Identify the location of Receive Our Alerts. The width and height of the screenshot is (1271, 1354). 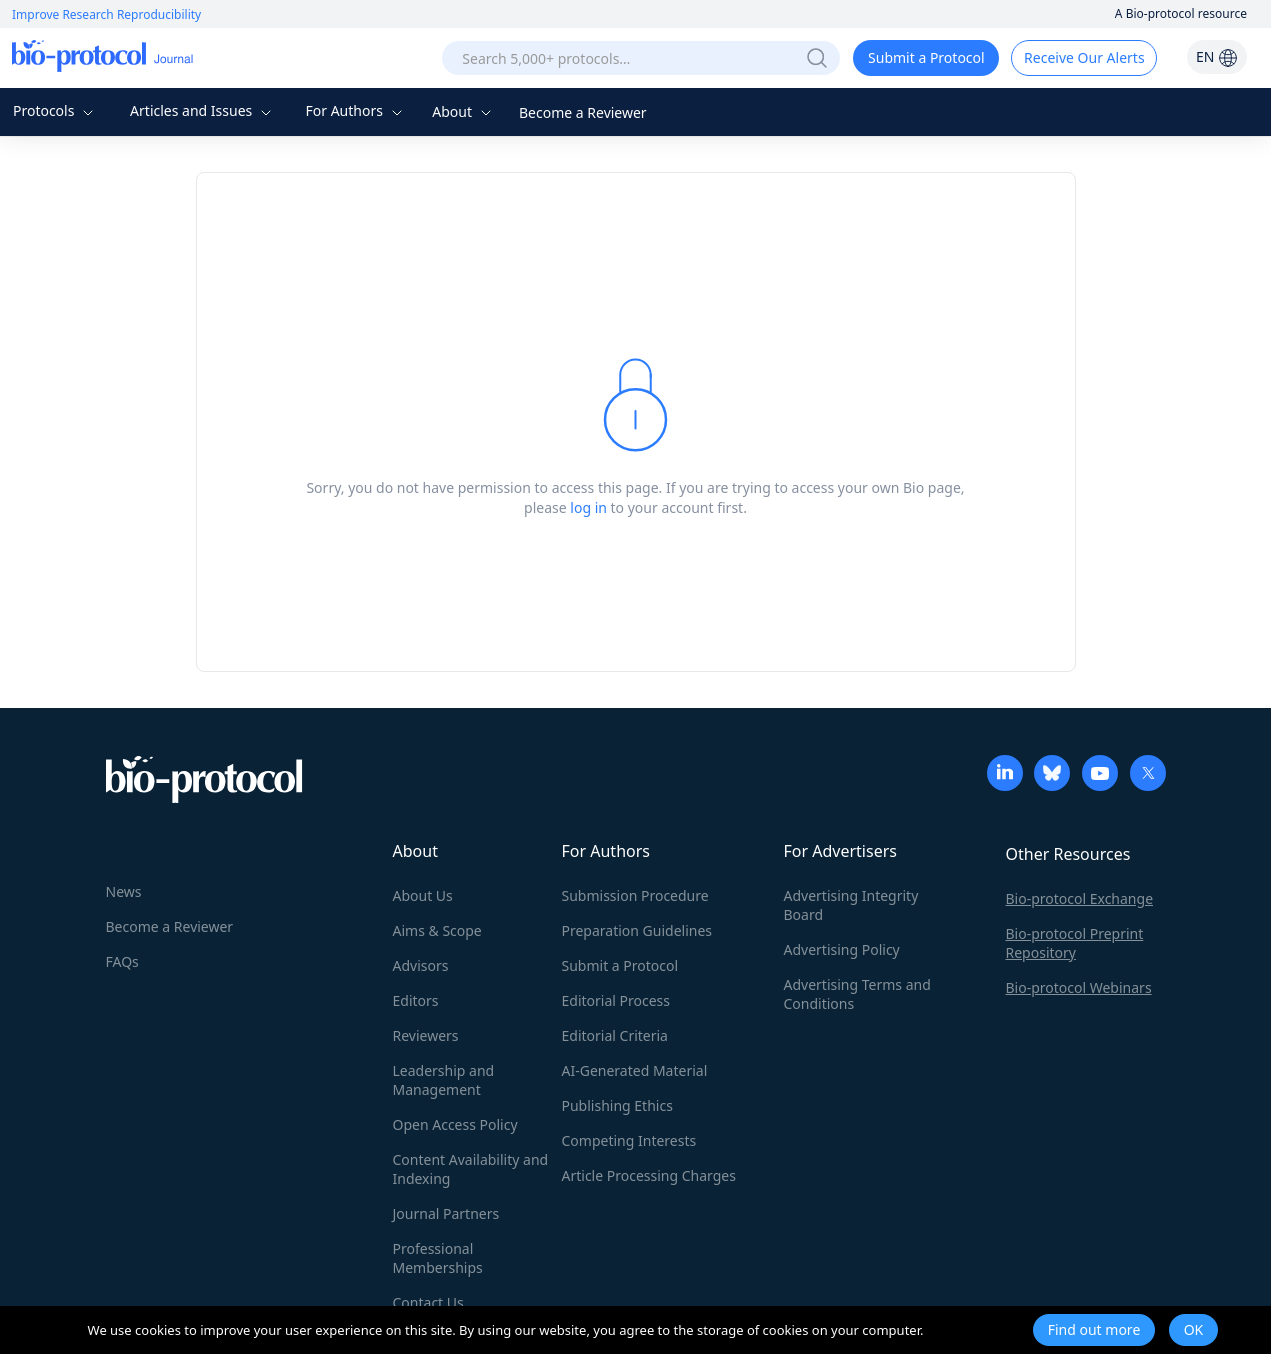
(1084, 57).